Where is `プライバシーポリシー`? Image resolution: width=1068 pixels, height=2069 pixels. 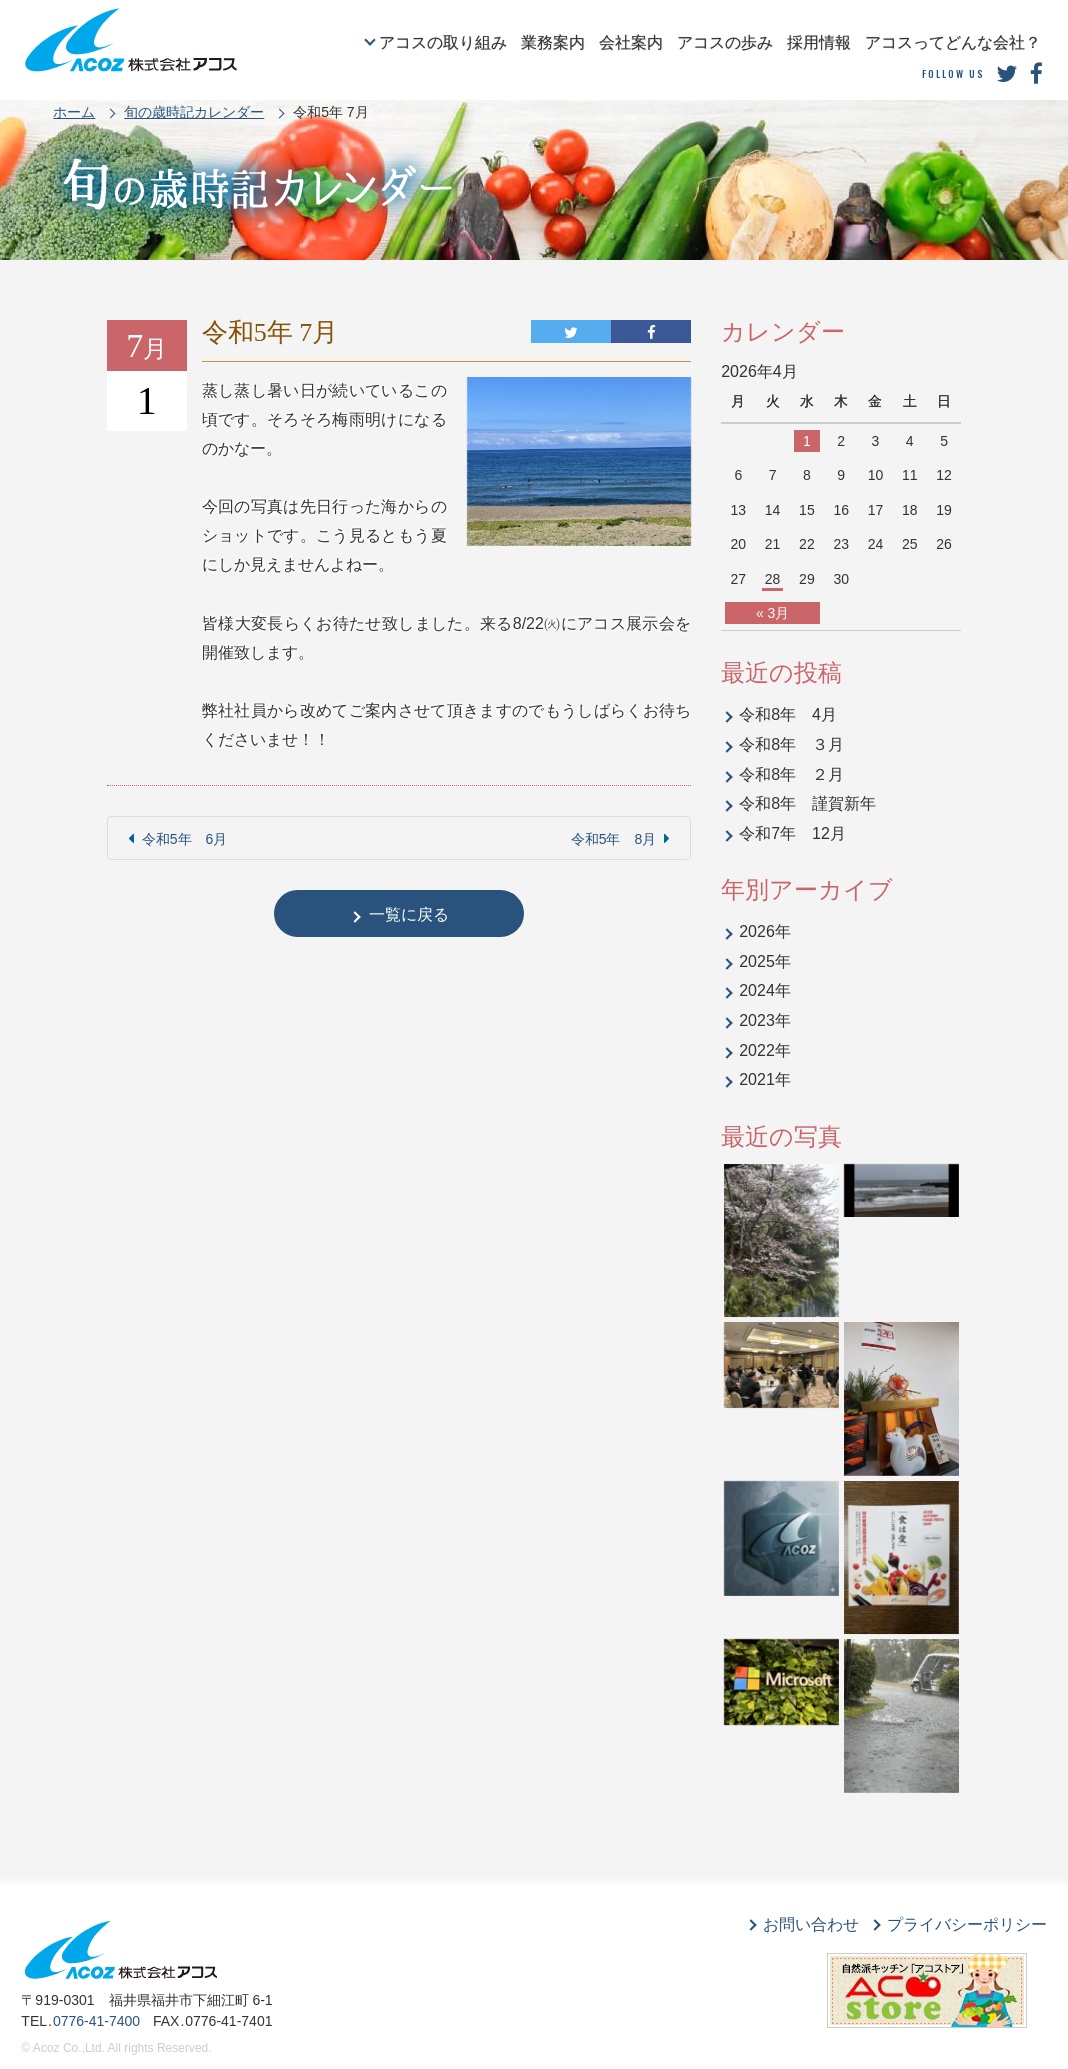 プライバシーポリシー is located at coordinates (967, 1924).